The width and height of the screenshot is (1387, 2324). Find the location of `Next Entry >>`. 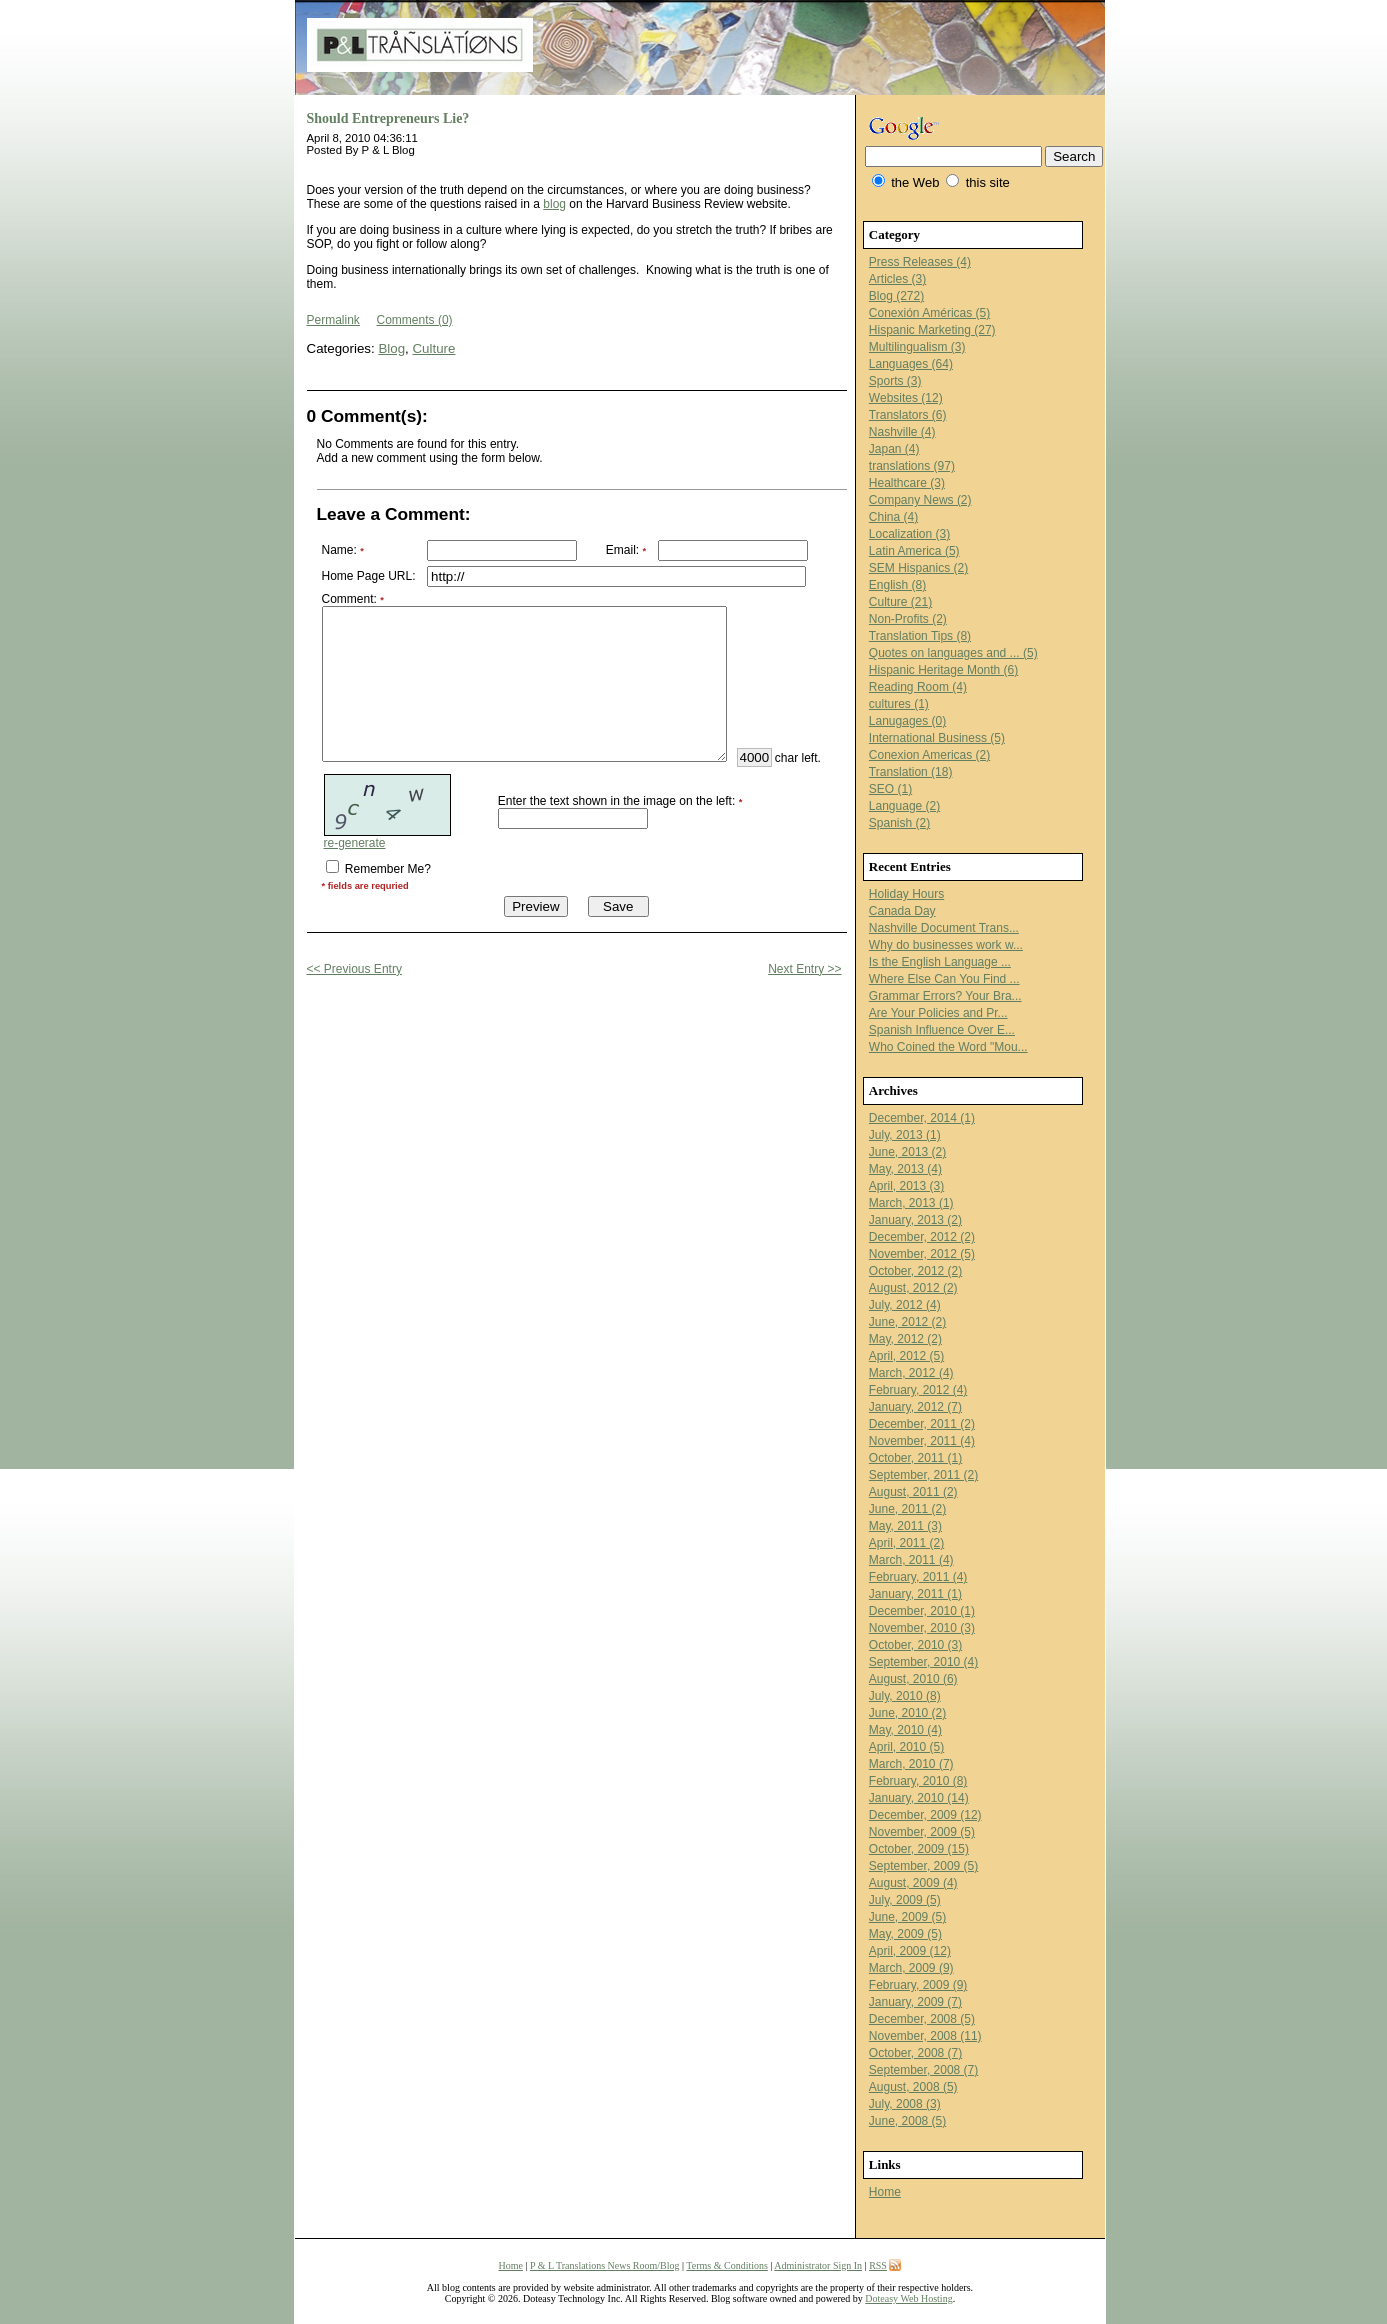

Next Entry >> is located at coordinates (804, 1020).